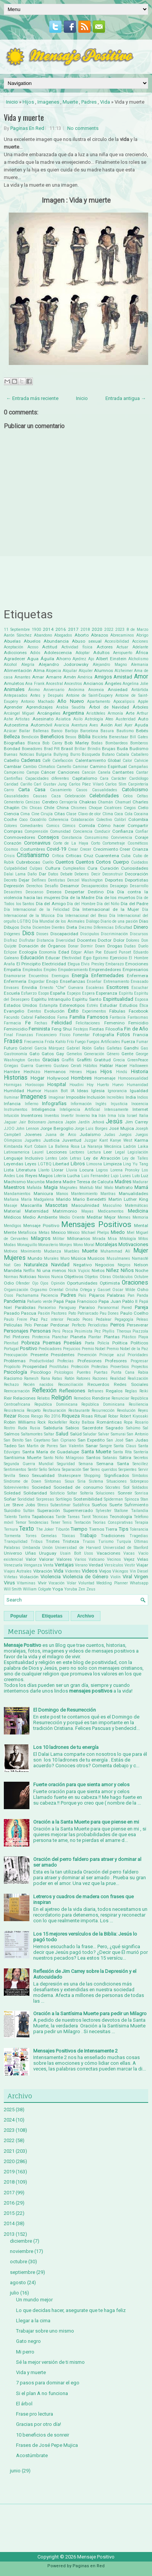  What do you see at coordinates (67, 1522) in the screenshot?
I see `Tenis` at bounding box center [67, 1522].